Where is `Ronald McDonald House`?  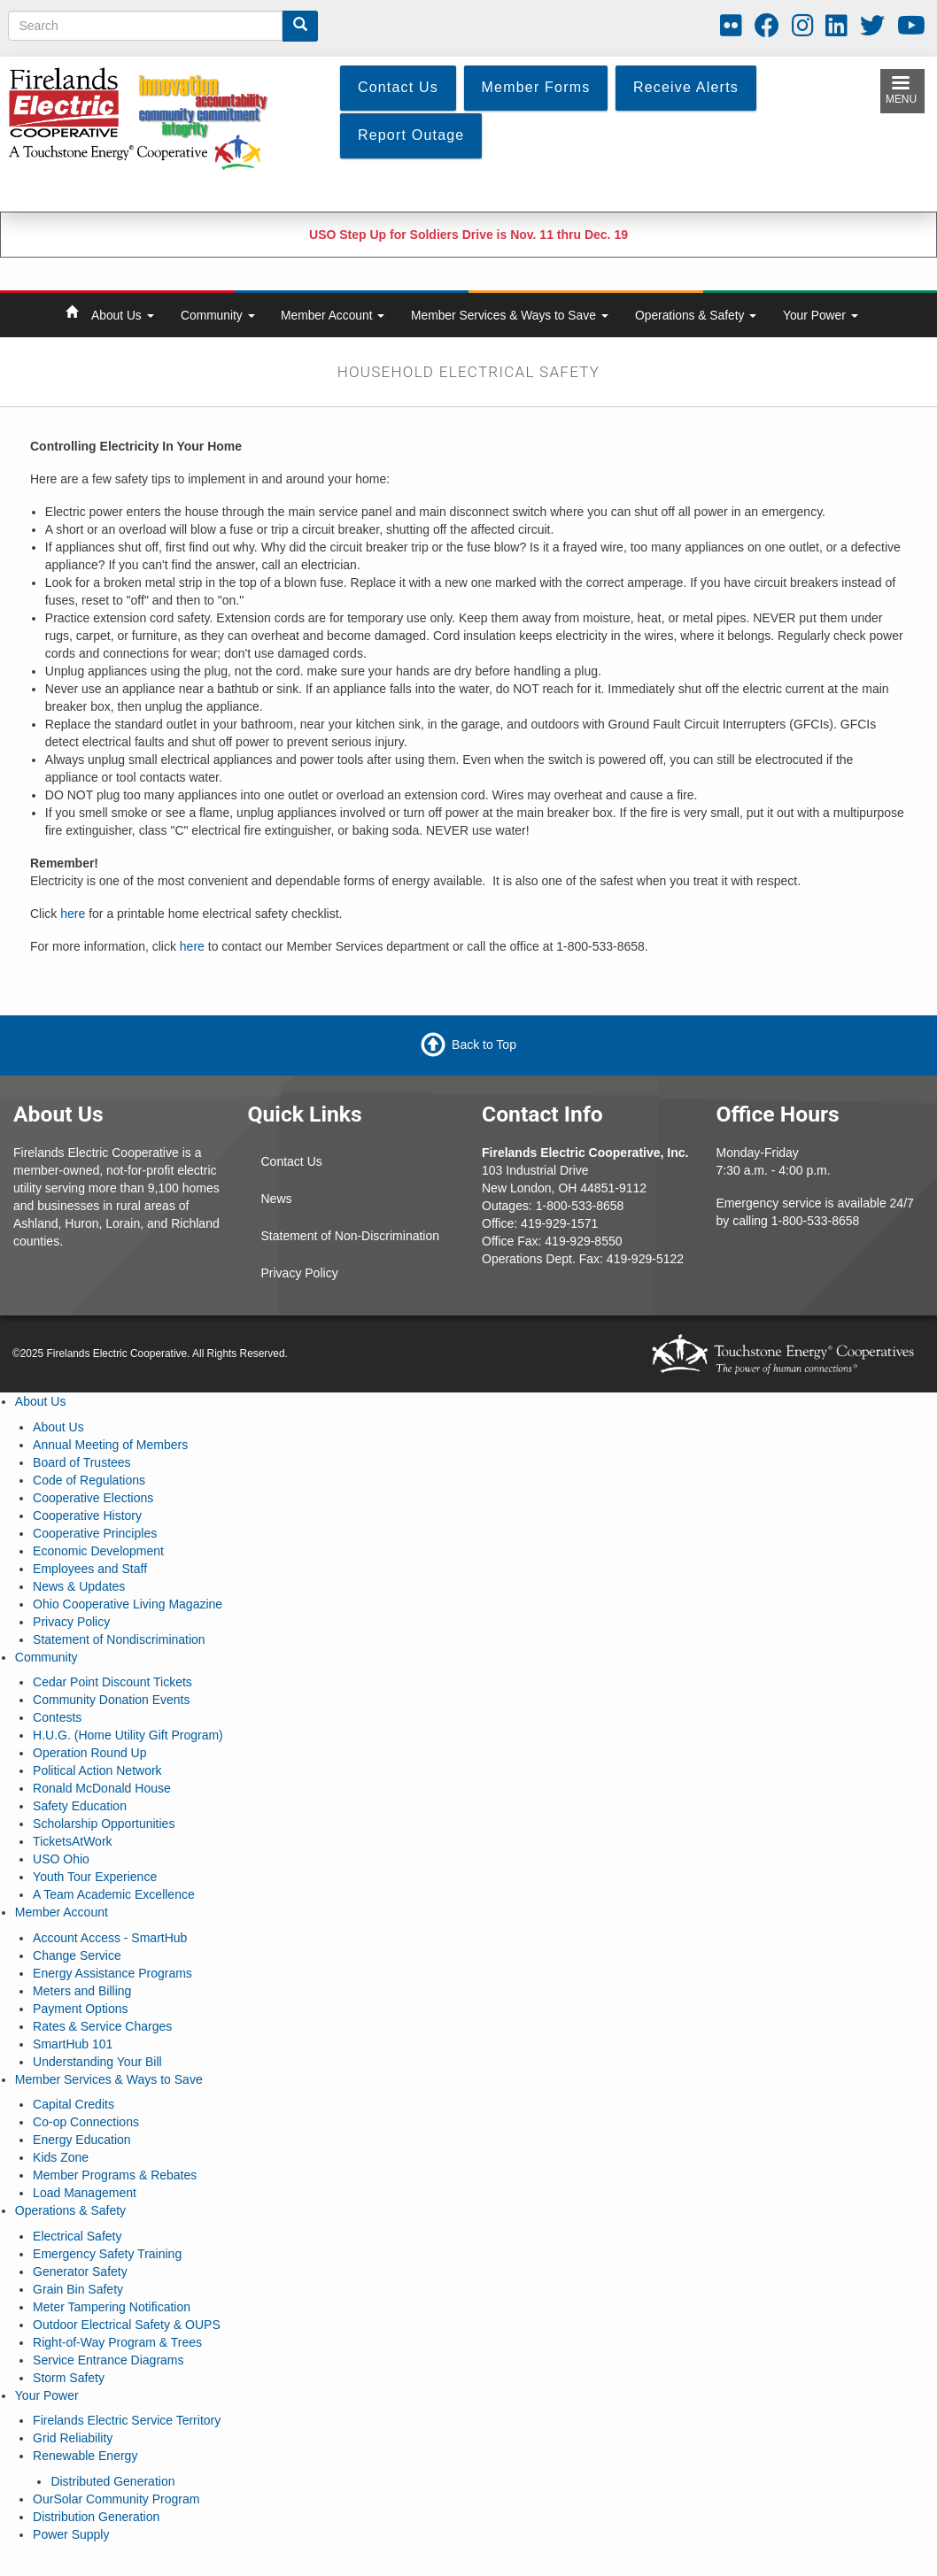
Ronald McDonald House is located at coordinates (102, 1788).